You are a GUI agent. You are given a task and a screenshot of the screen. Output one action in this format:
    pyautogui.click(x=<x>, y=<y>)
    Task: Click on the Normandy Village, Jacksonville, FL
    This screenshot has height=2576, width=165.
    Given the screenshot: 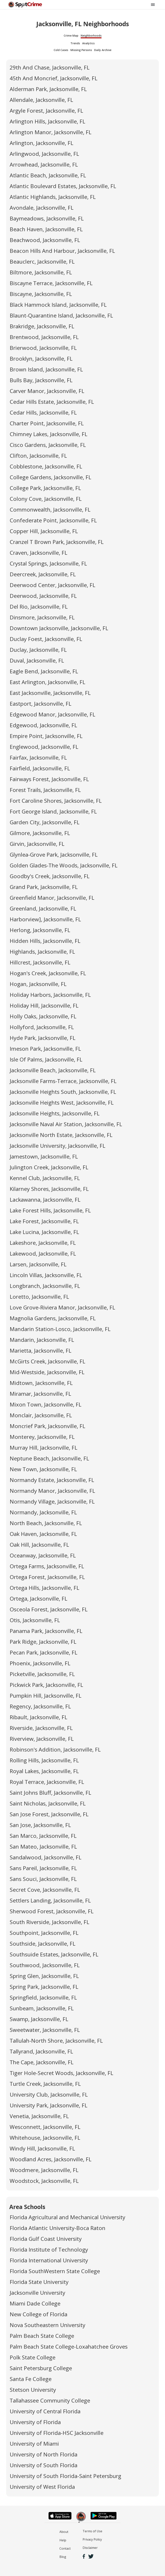 What is the action you would take?
    pyautogui.click(x=52, y=1501)
    